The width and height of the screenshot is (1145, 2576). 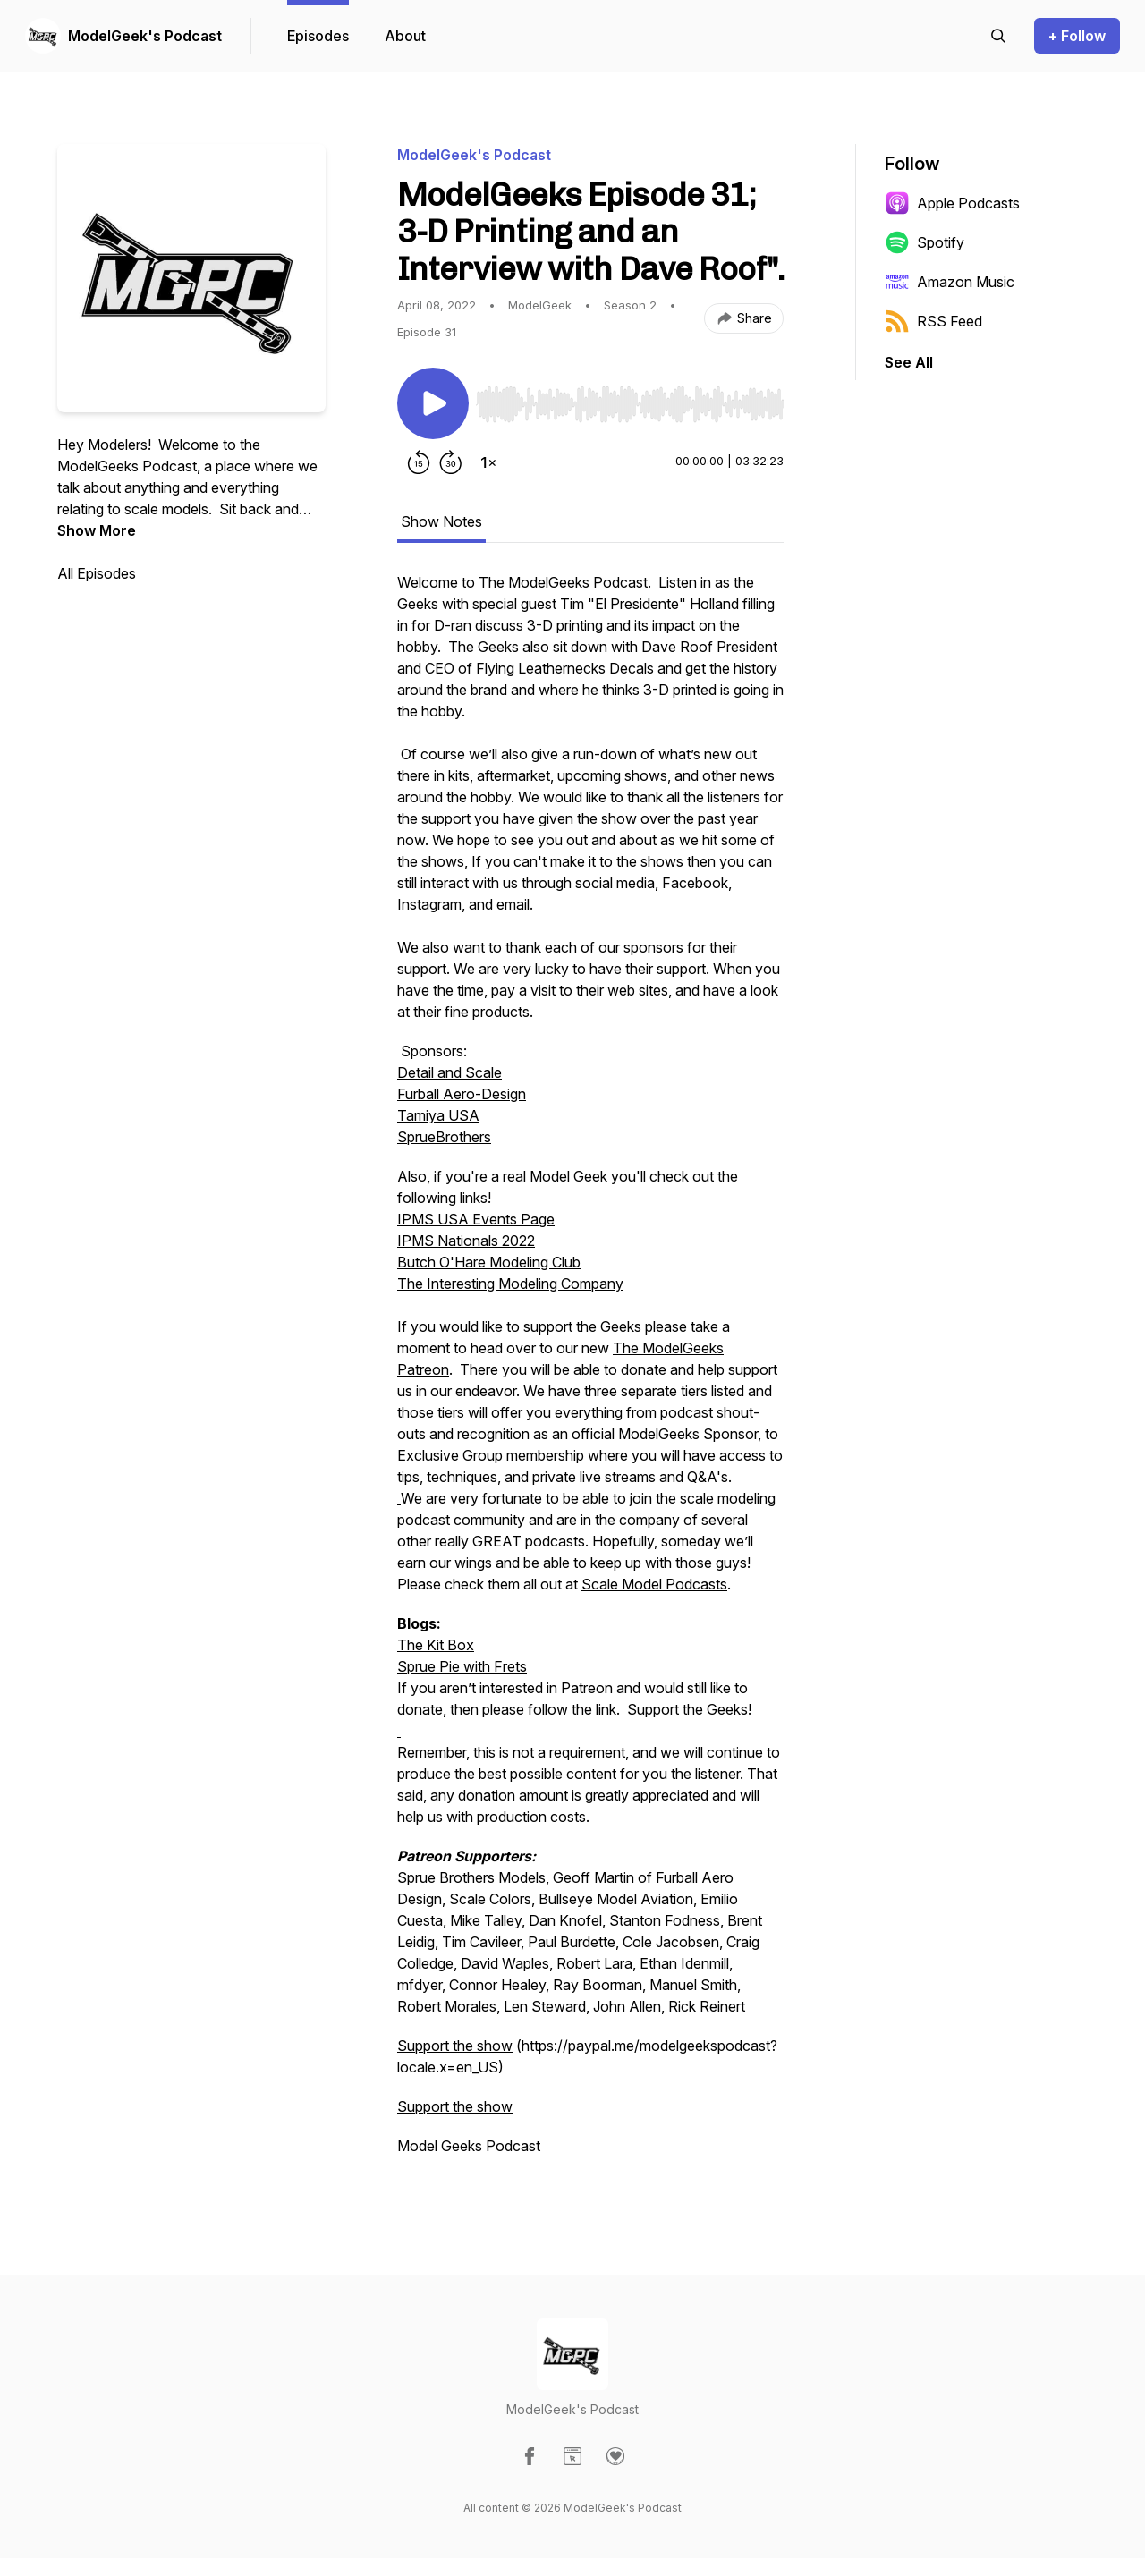 What do you see at coordinates (462, 1666) in the screenshot?
I see `Sprue Pie with Frets` at bounding box center [462, 1666].